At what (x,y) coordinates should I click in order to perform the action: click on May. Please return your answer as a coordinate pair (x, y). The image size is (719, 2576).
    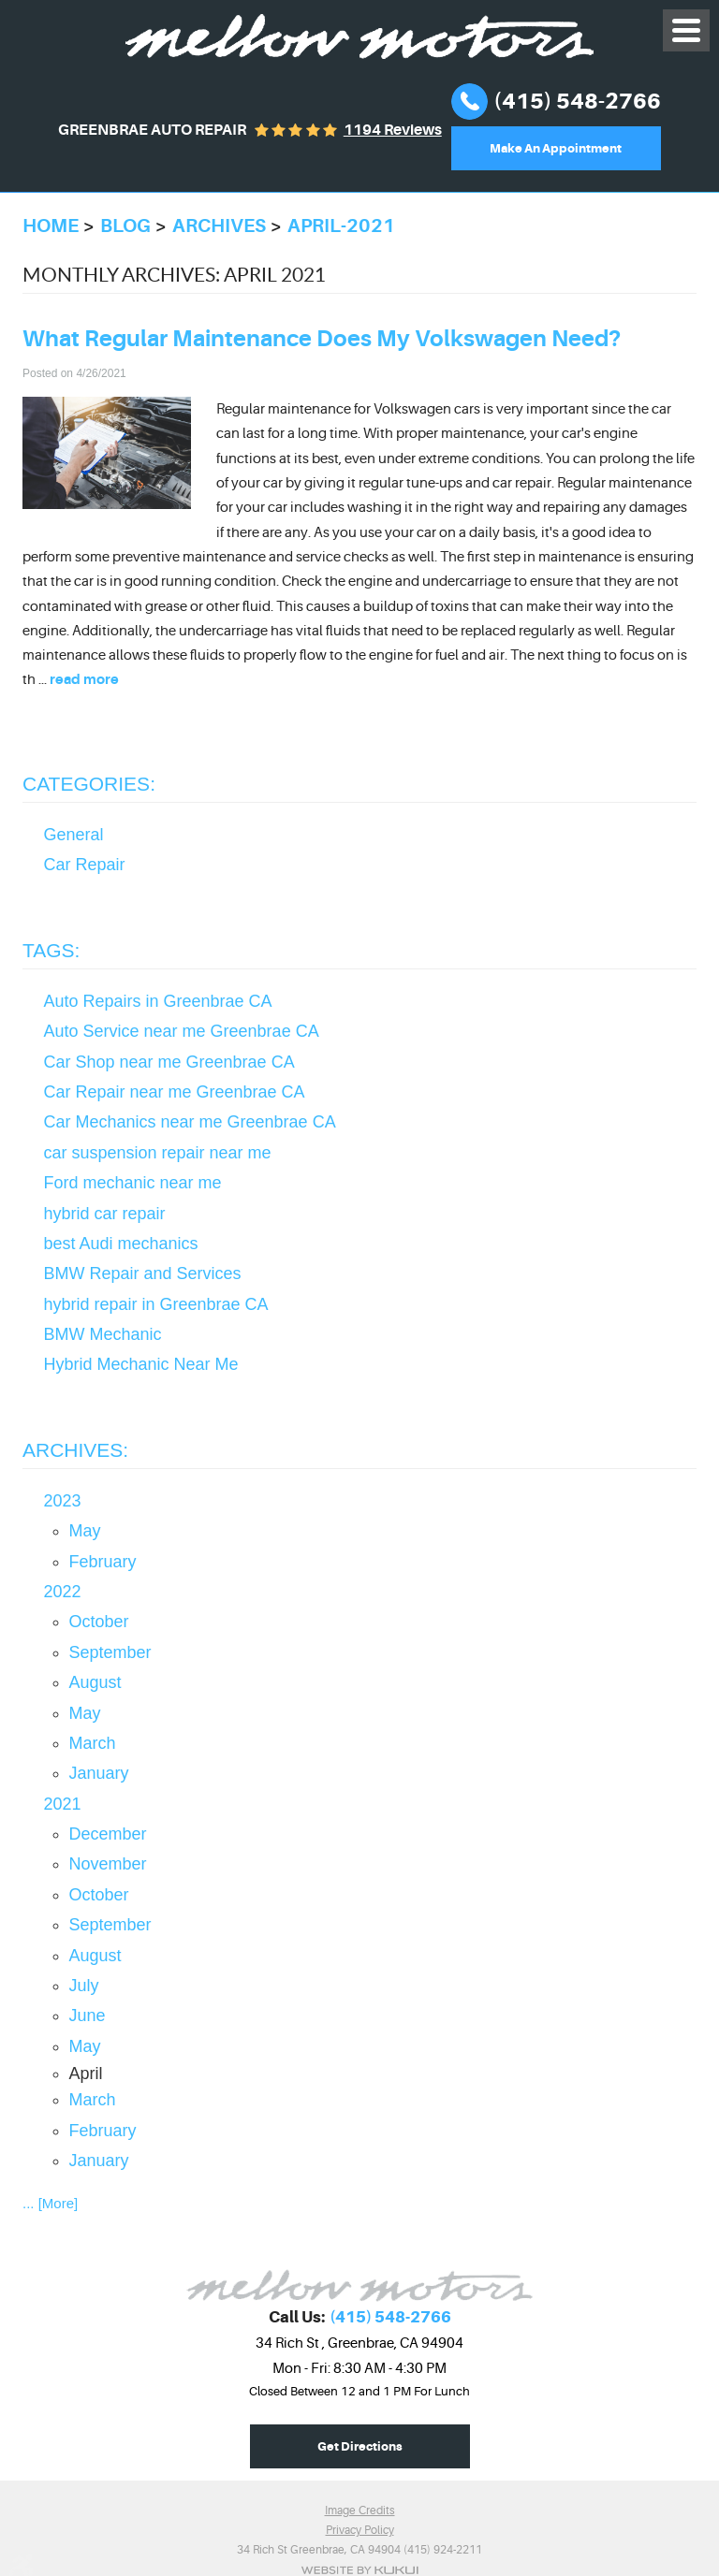
    Looking at the image, I should click on (85, 1530).